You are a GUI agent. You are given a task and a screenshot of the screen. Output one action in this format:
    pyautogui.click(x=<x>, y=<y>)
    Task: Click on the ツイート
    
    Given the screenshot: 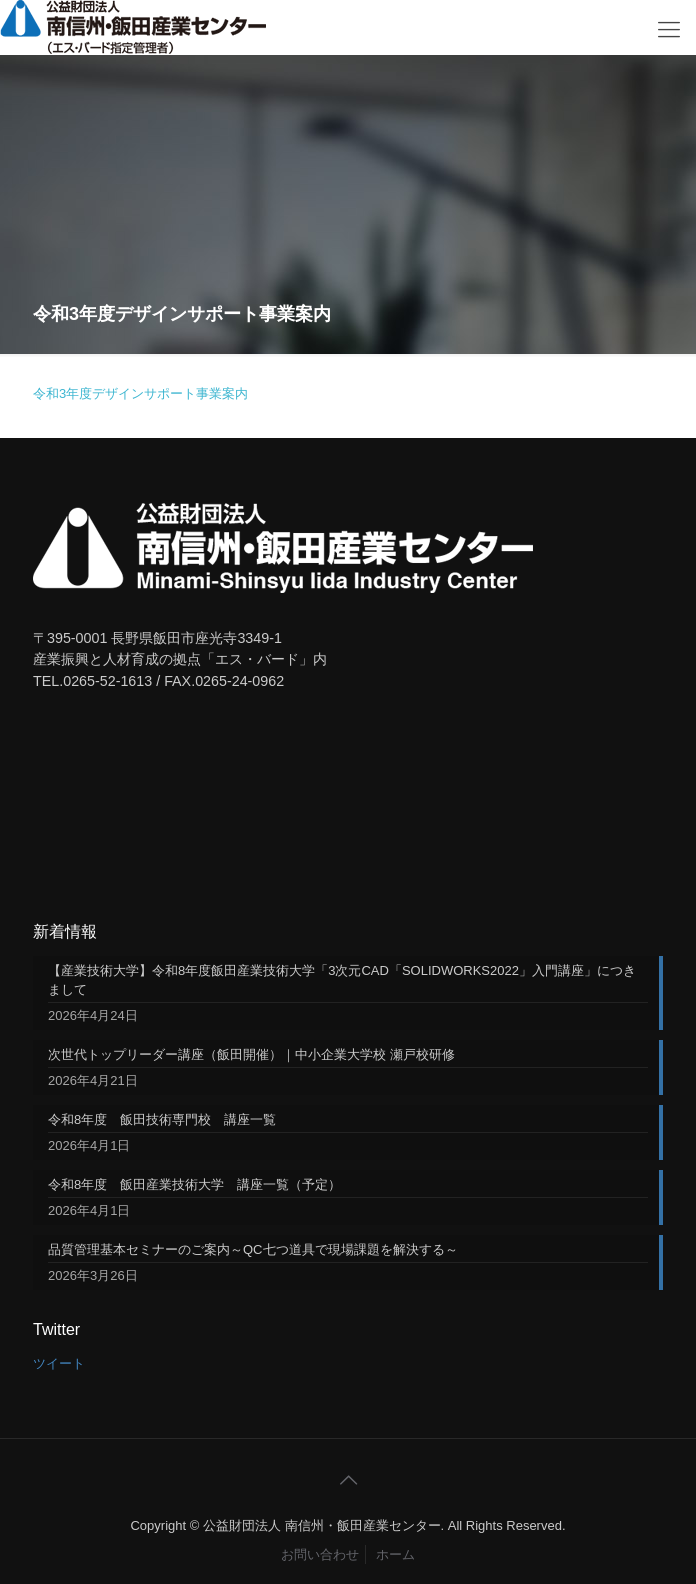 What is the action you would take?
    pyautogui.click(x=59, y=1363)
    